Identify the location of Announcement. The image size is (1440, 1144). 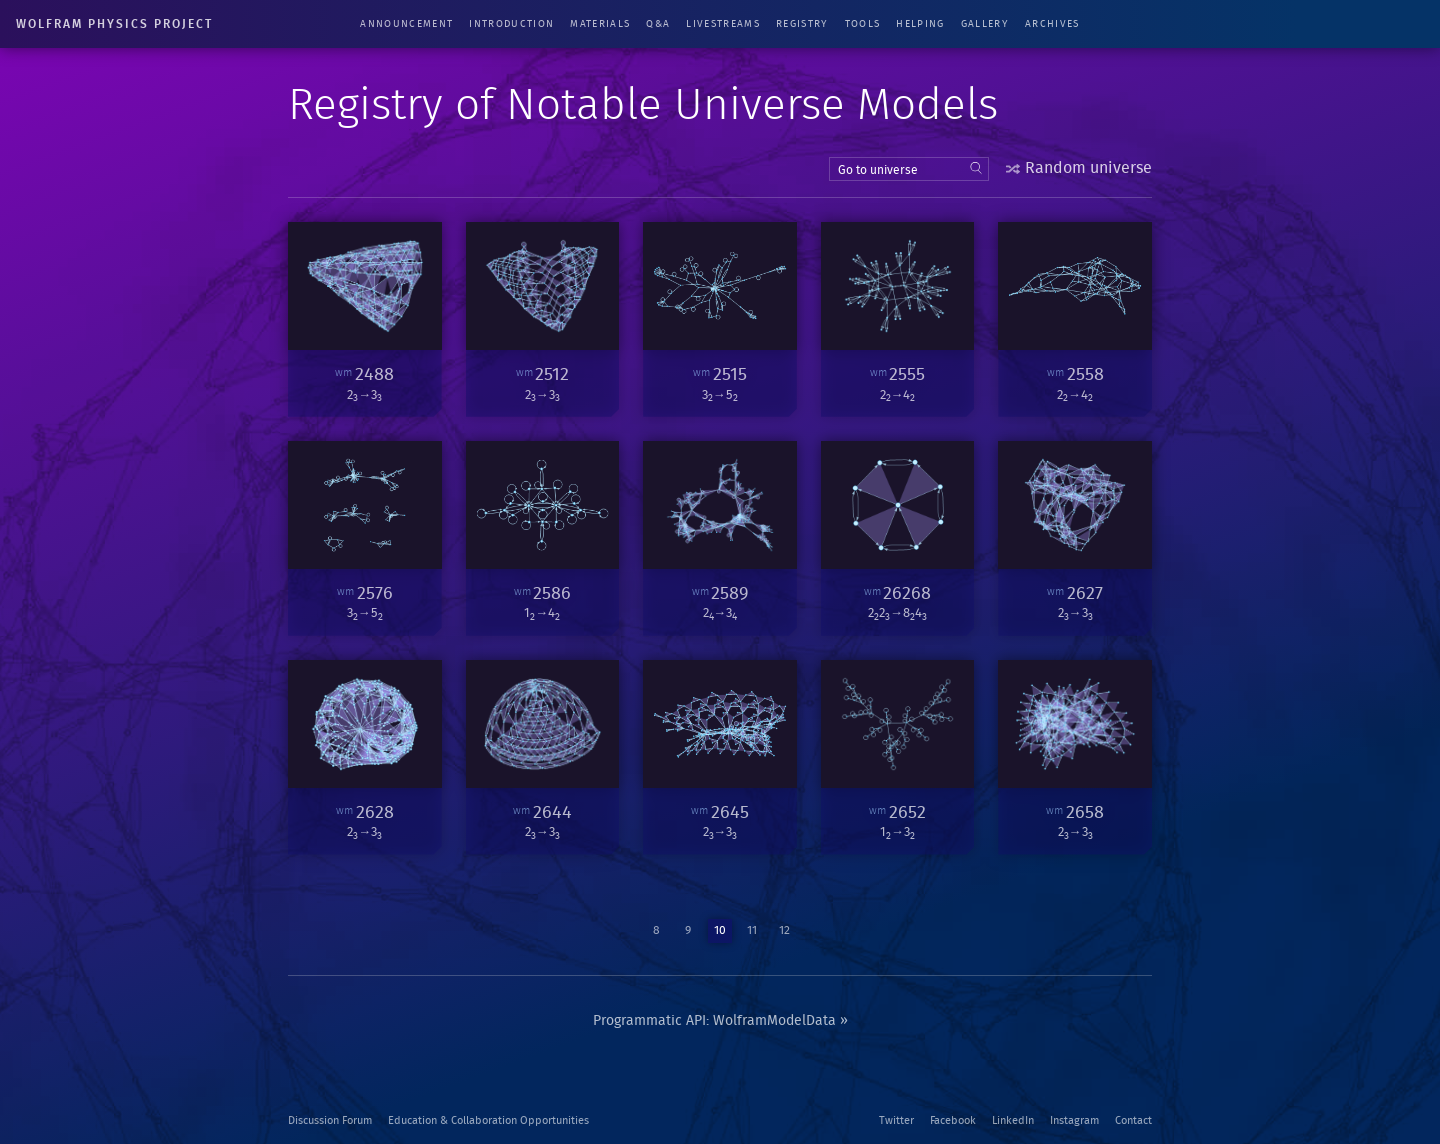
(406, 24).